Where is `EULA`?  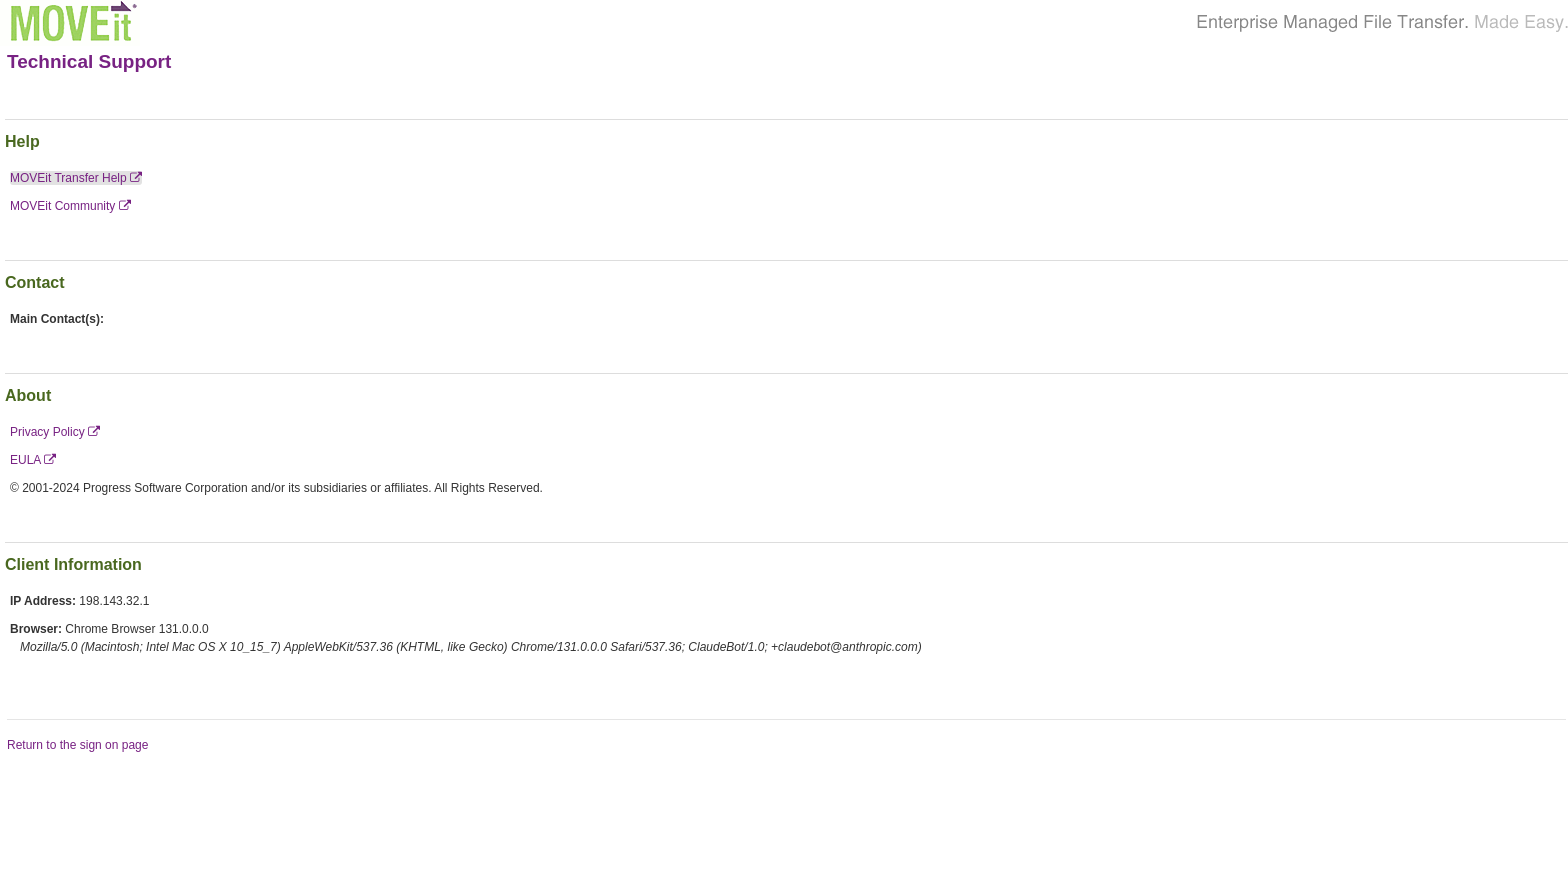
EULA is located at coordinates (33, 460).